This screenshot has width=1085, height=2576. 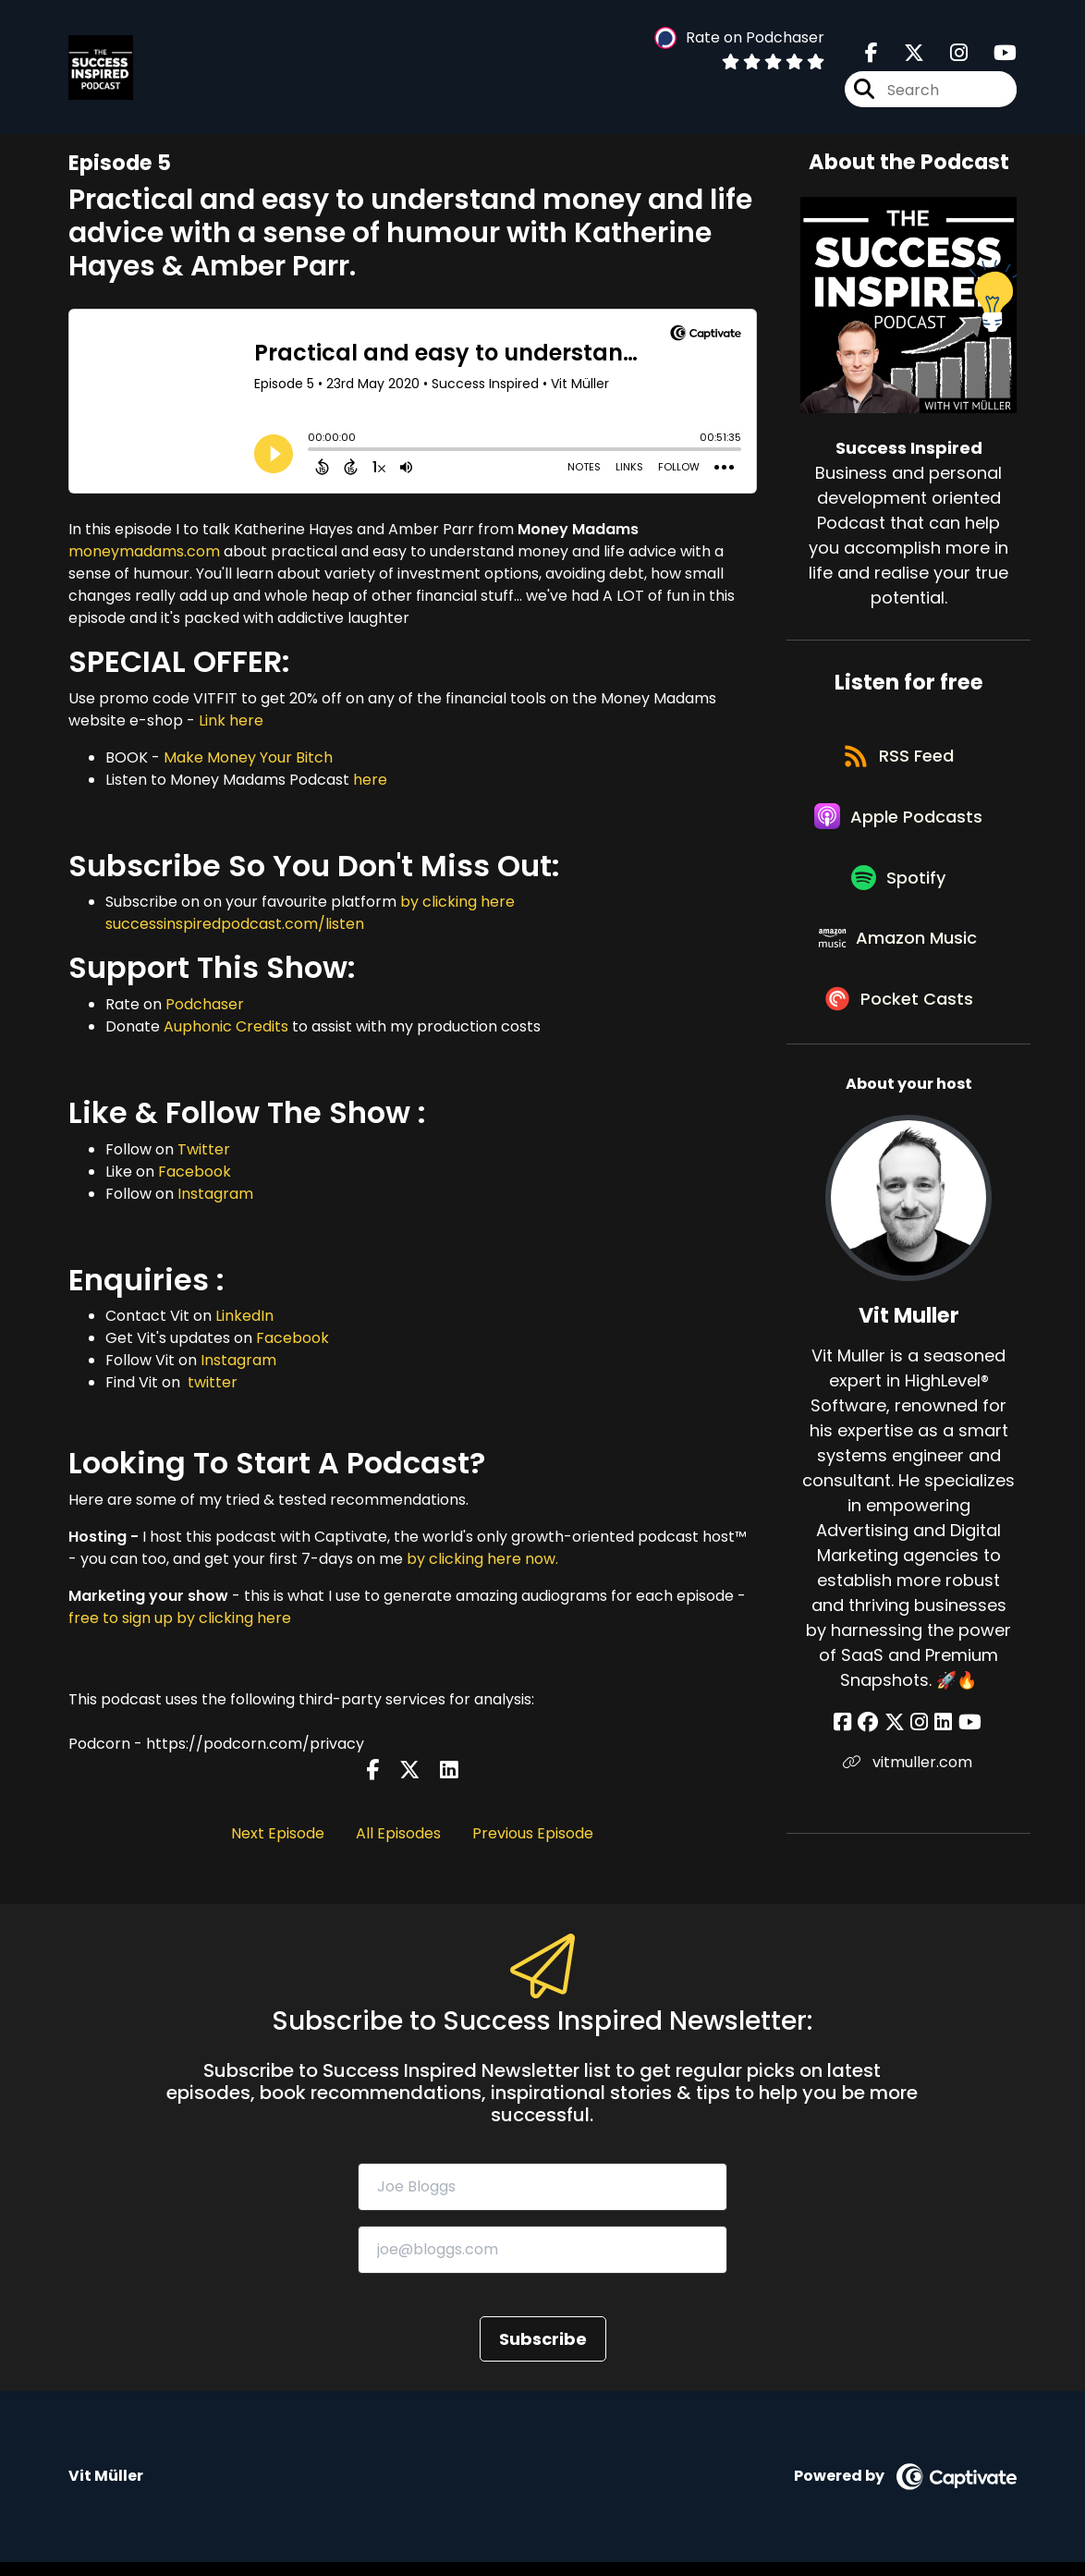 I want to click on [Vit Muller's Instagram page], so click(x=919, y=1748).